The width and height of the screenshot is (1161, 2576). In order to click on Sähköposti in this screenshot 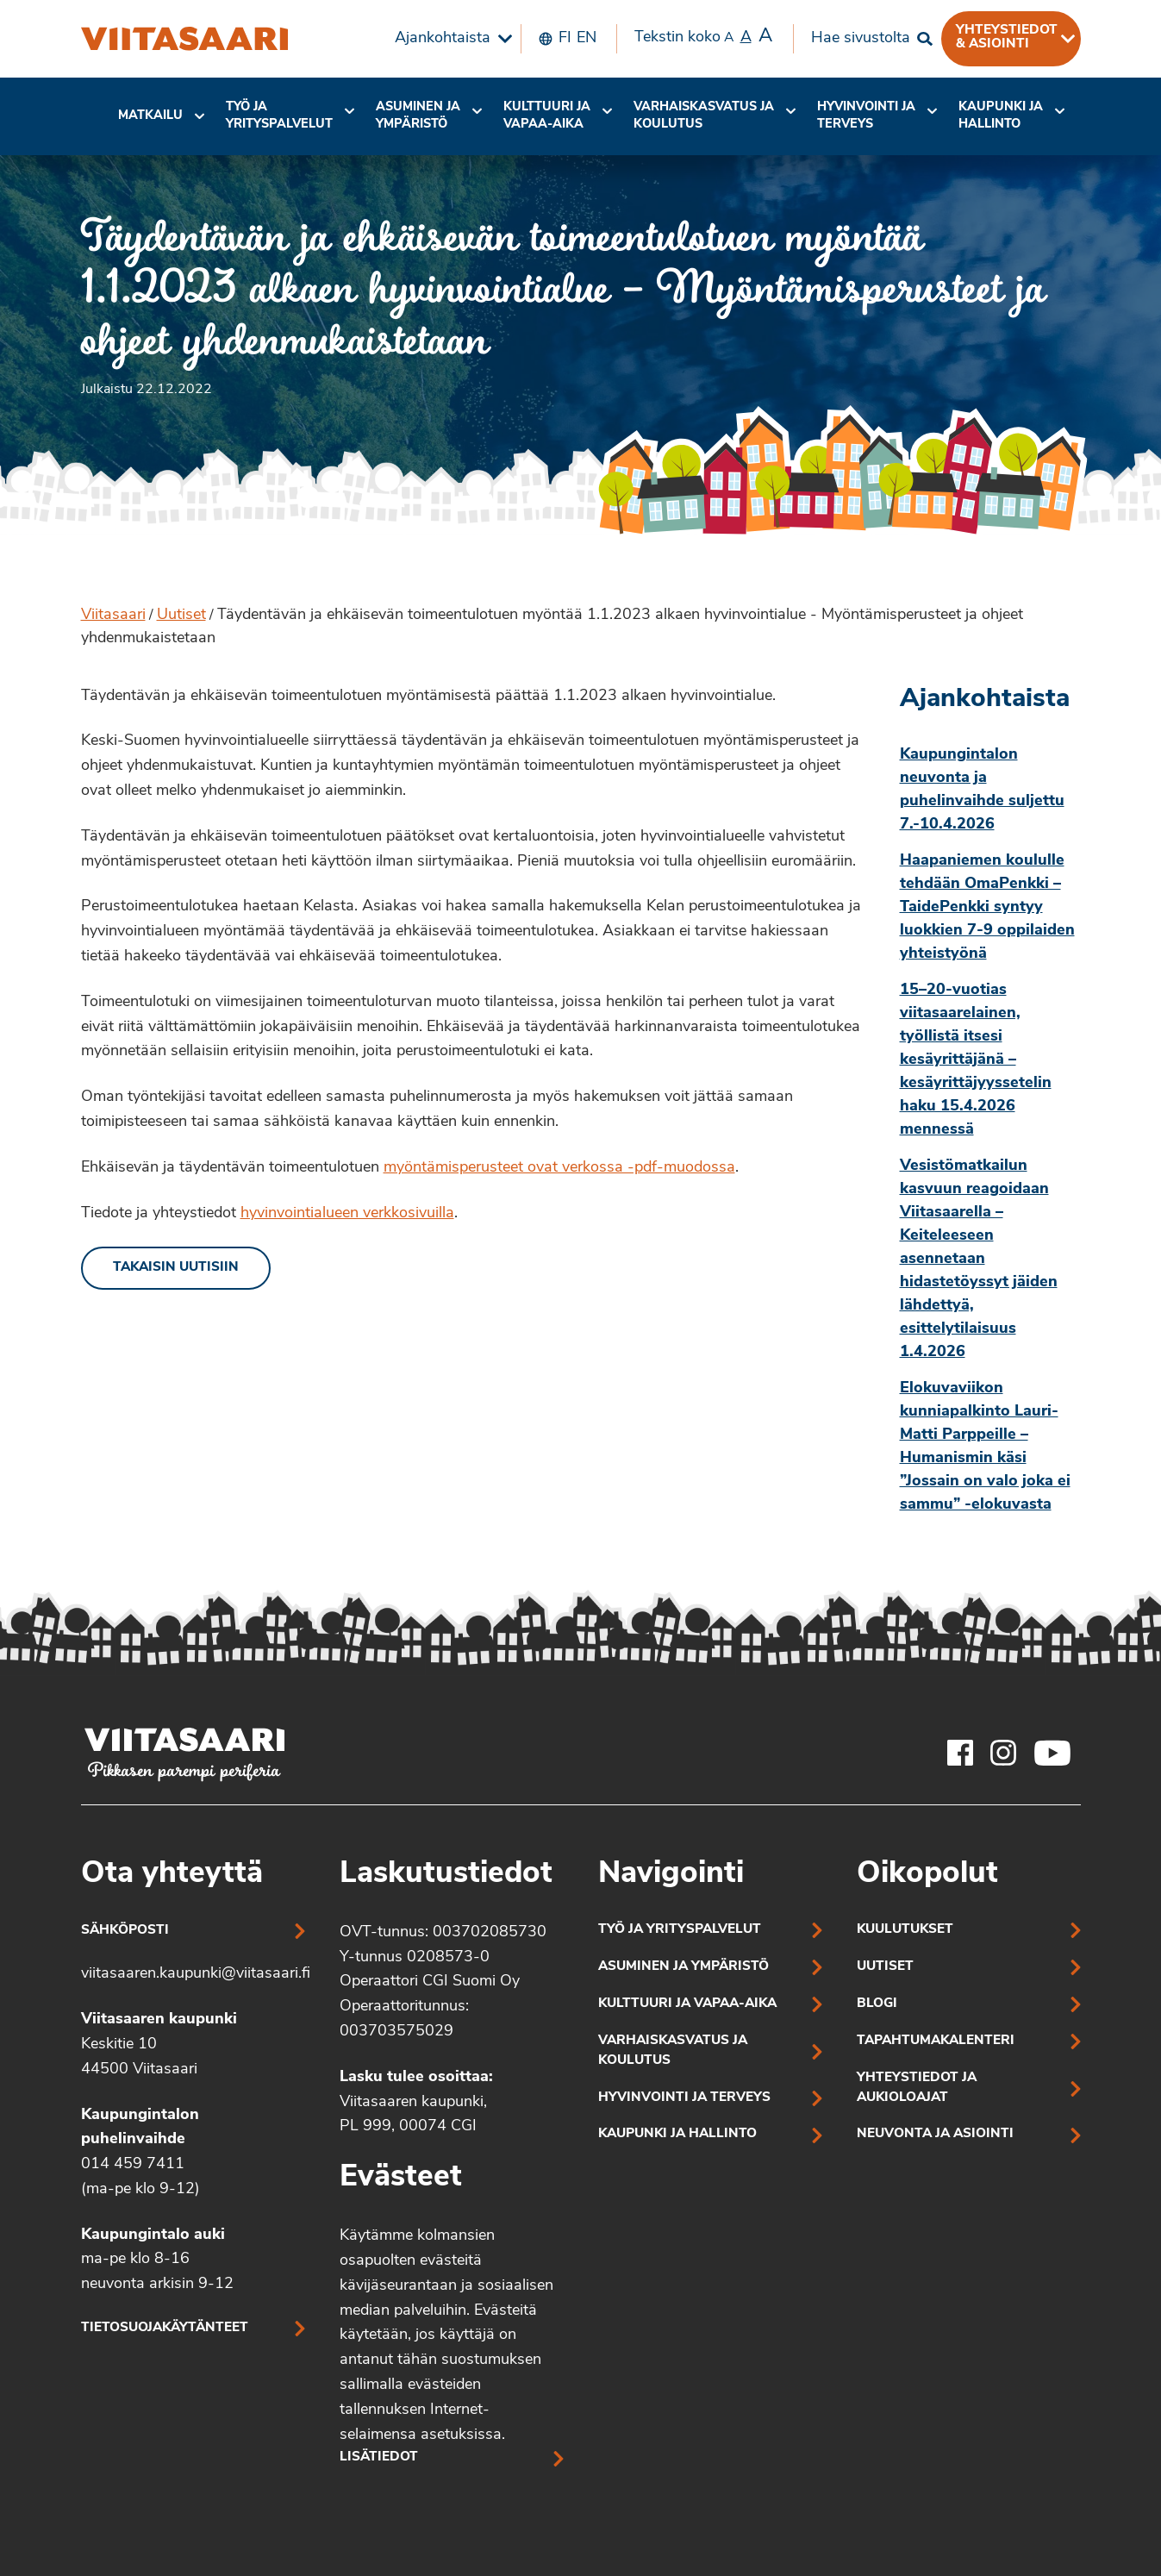, I will do `click(125, 1930)`.